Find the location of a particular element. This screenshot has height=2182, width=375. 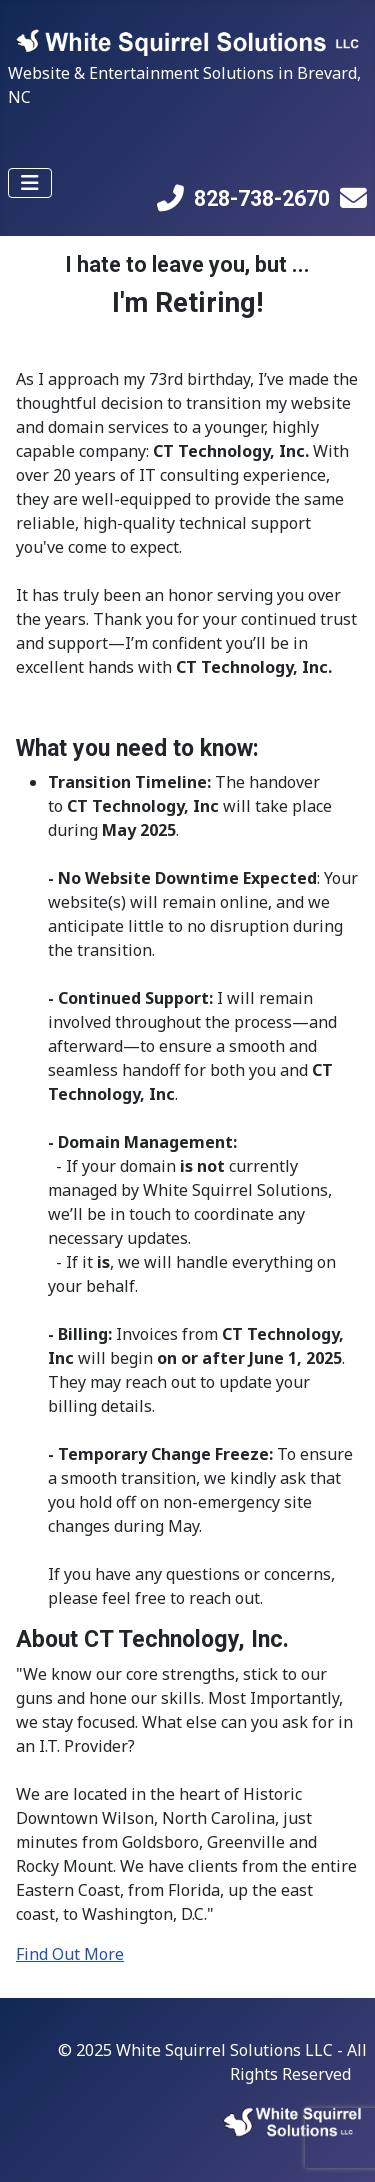

Find Out More is located at coordinates (70, 1954).